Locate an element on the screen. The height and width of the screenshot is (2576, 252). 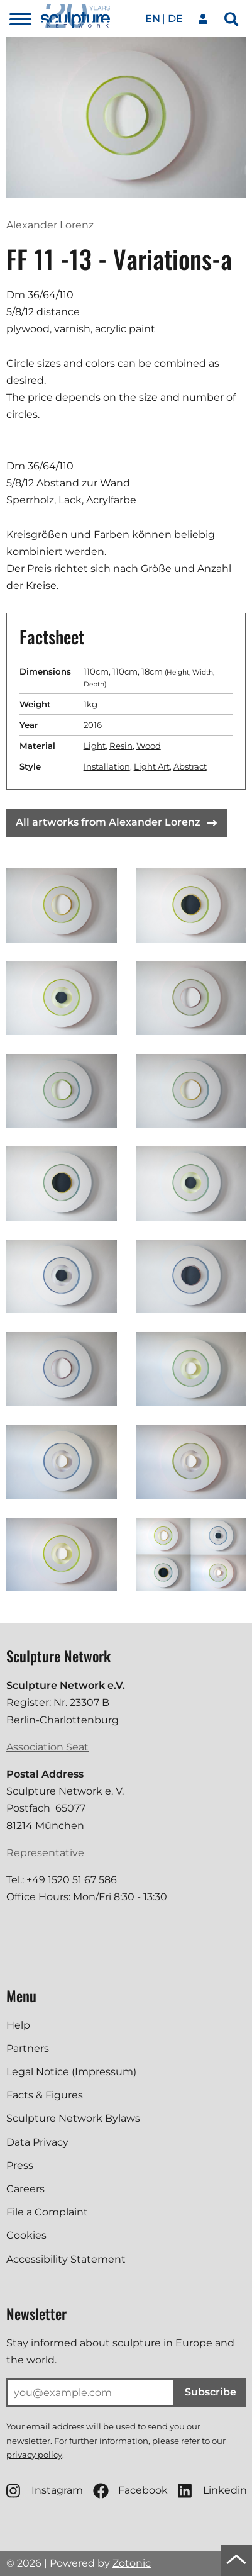
Representative is located at coordinates (45, 1853).